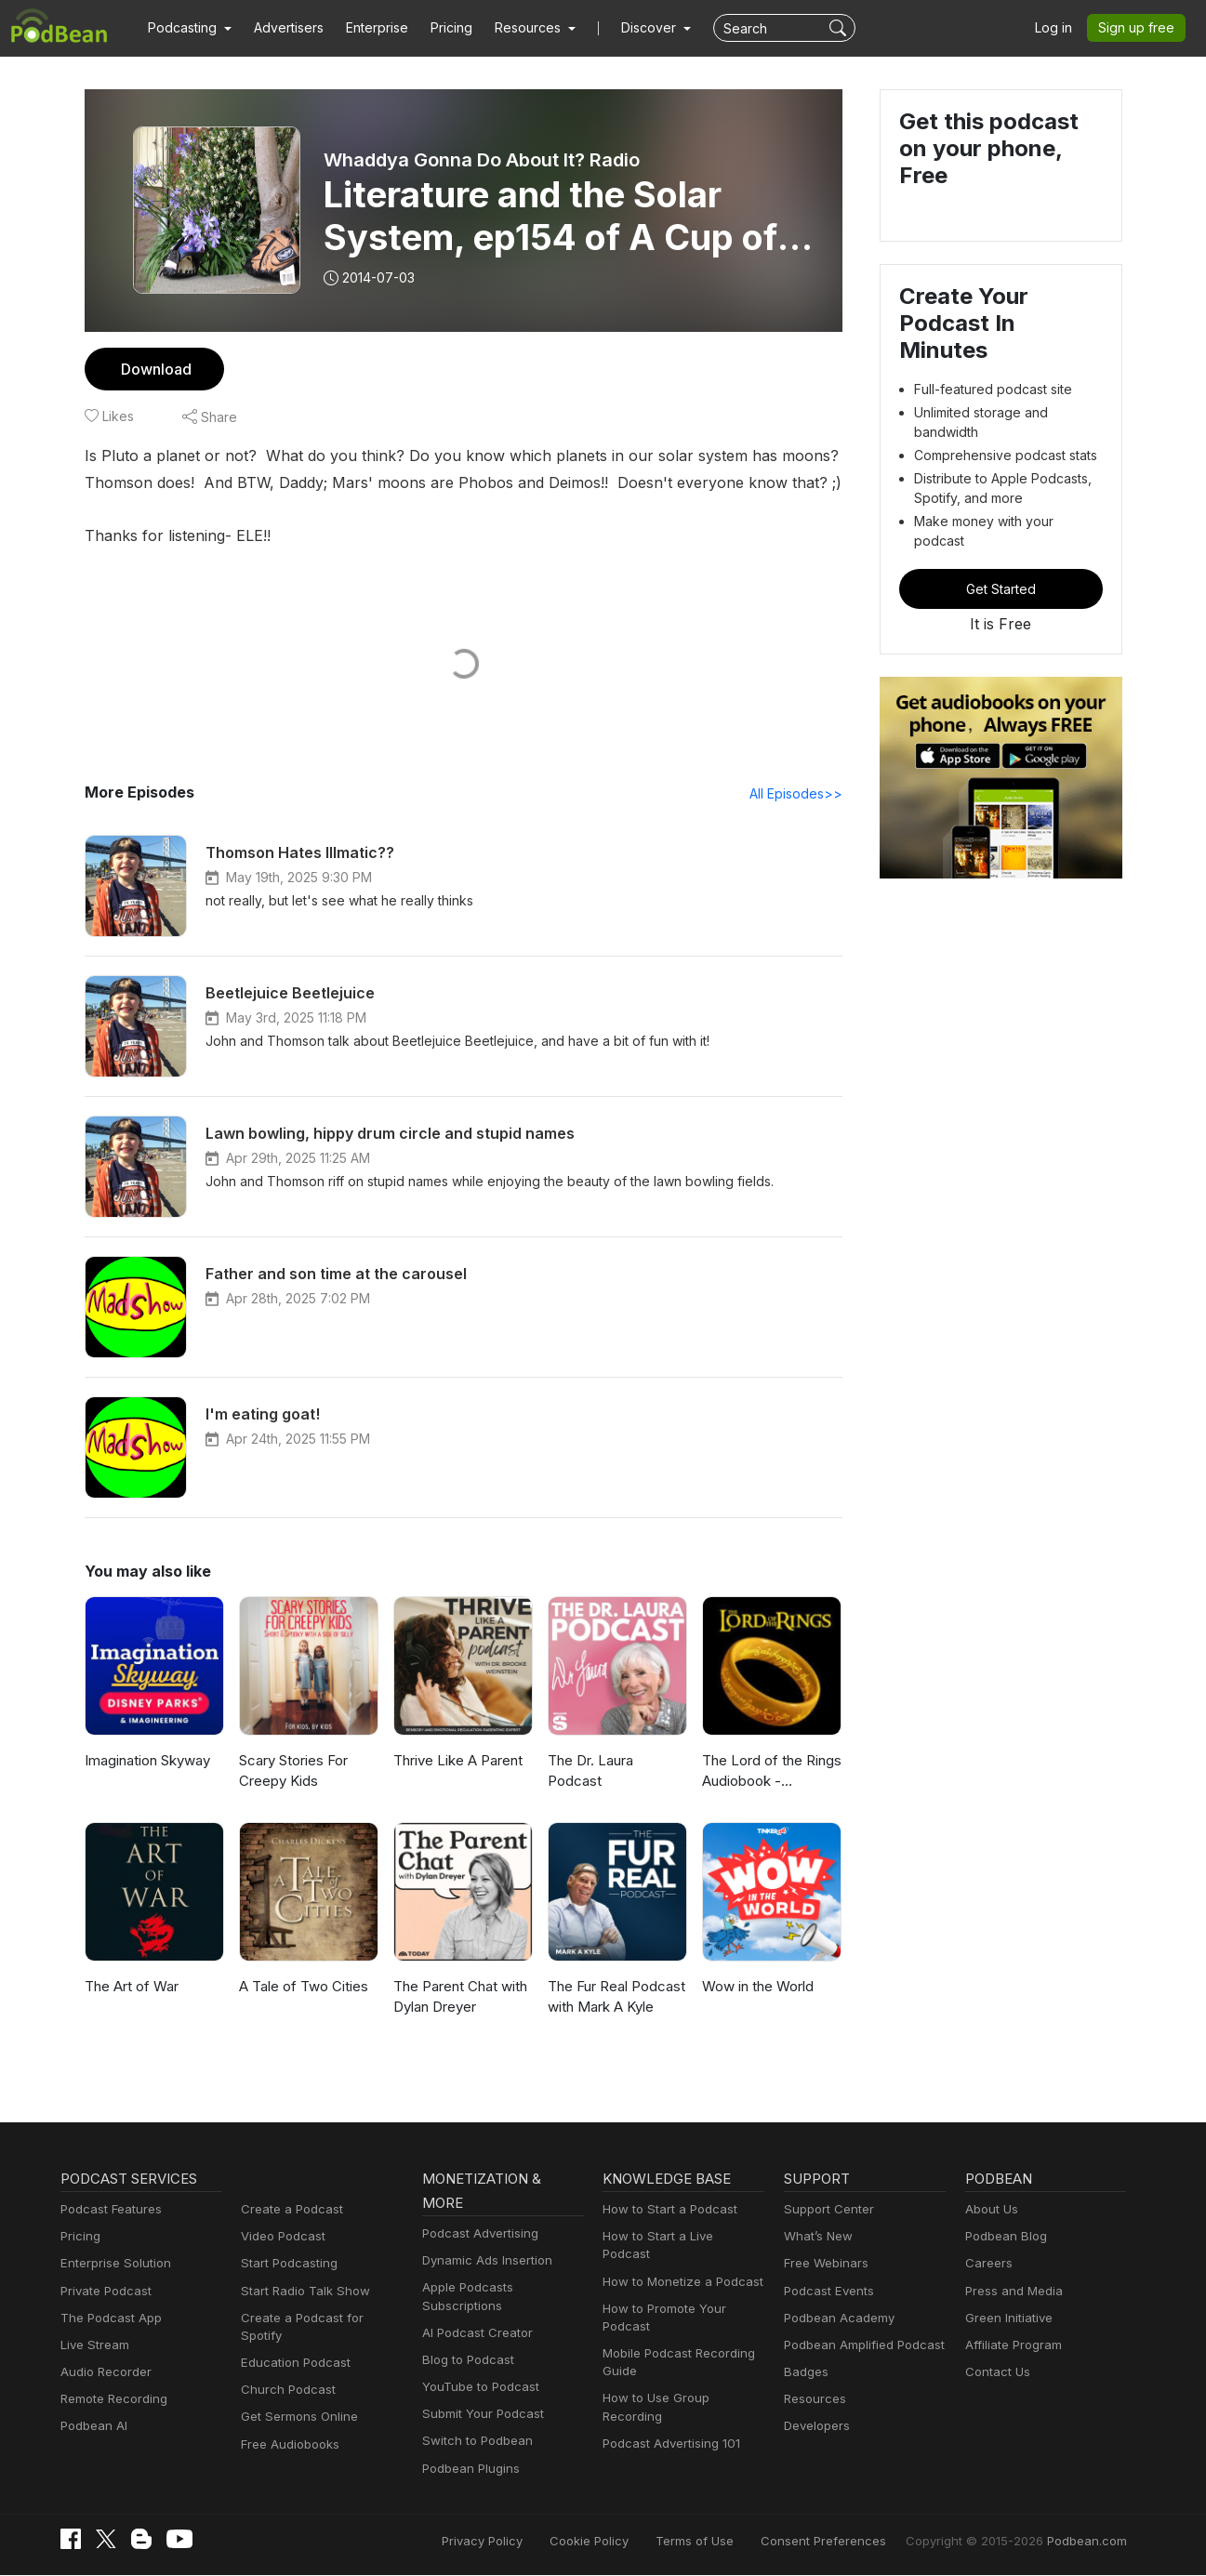 Image resolution: width=1206 pixels, height=2576 pixels. Describe the element at coordinates (816, 2237) in the screenshot. I see `What’s New` at that location.